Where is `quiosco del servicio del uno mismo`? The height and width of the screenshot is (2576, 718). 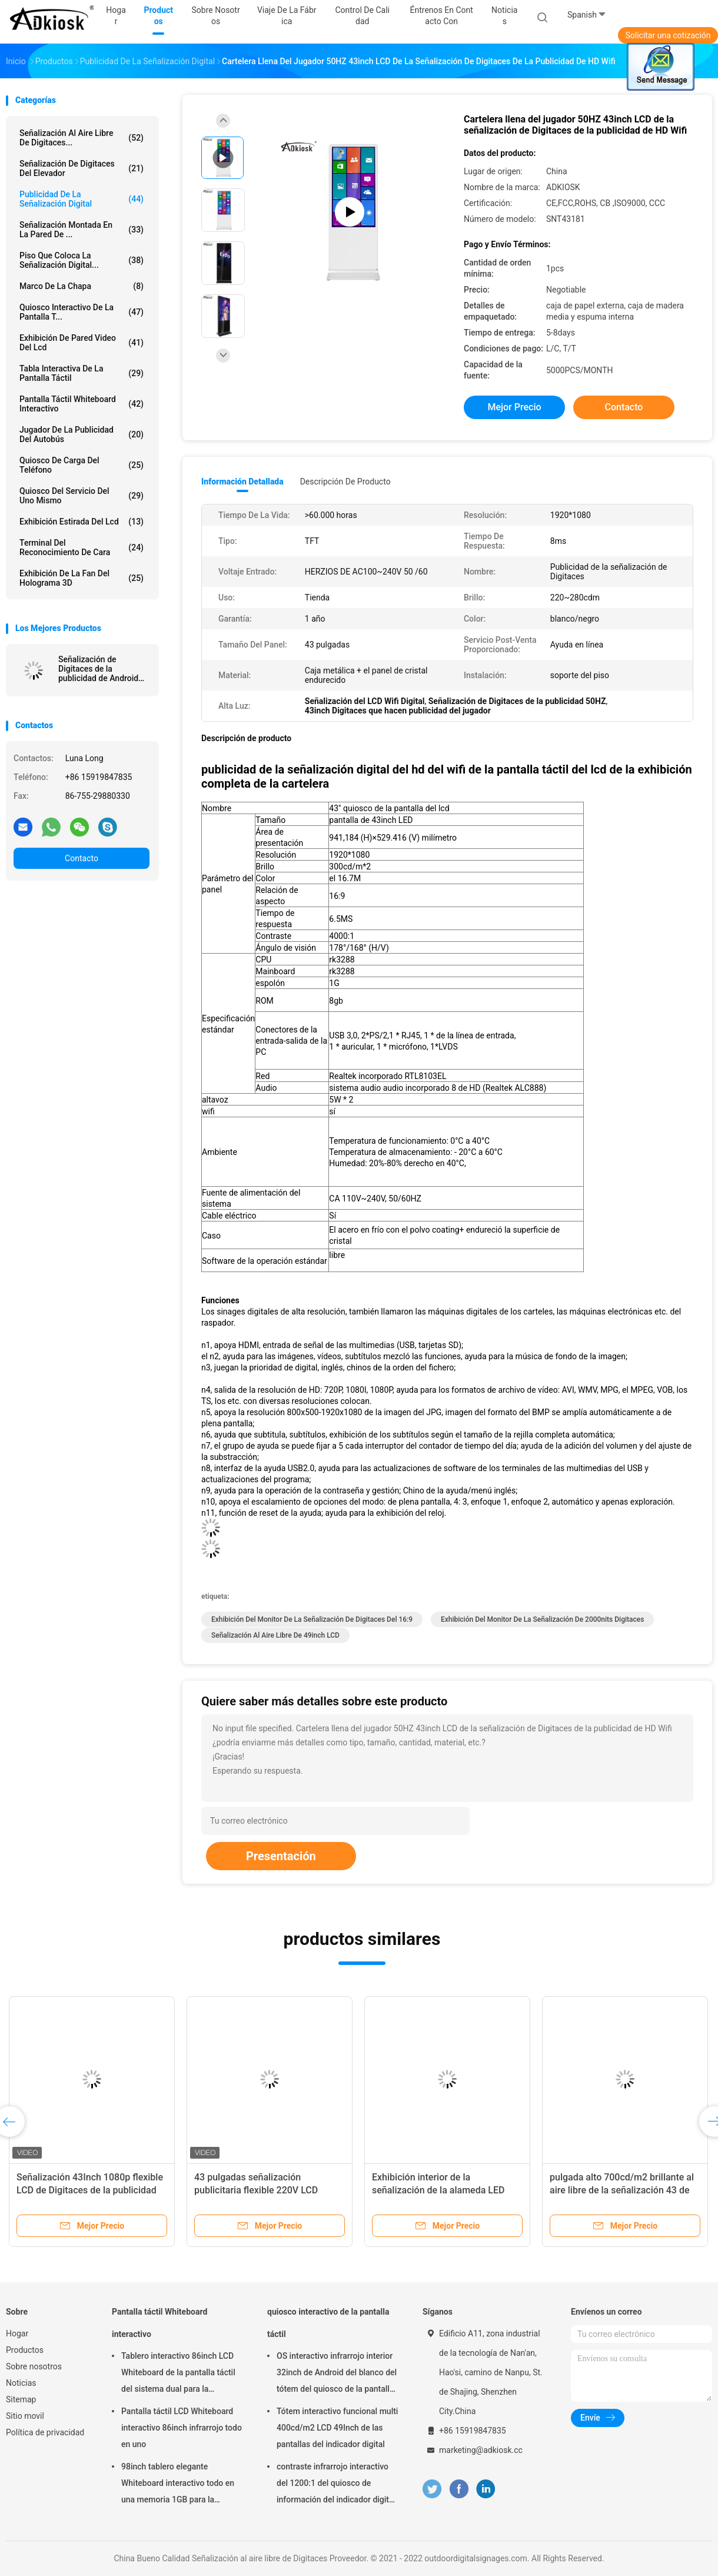 quiosco del servicio del uno mismo is located at coordinates (81, 495).